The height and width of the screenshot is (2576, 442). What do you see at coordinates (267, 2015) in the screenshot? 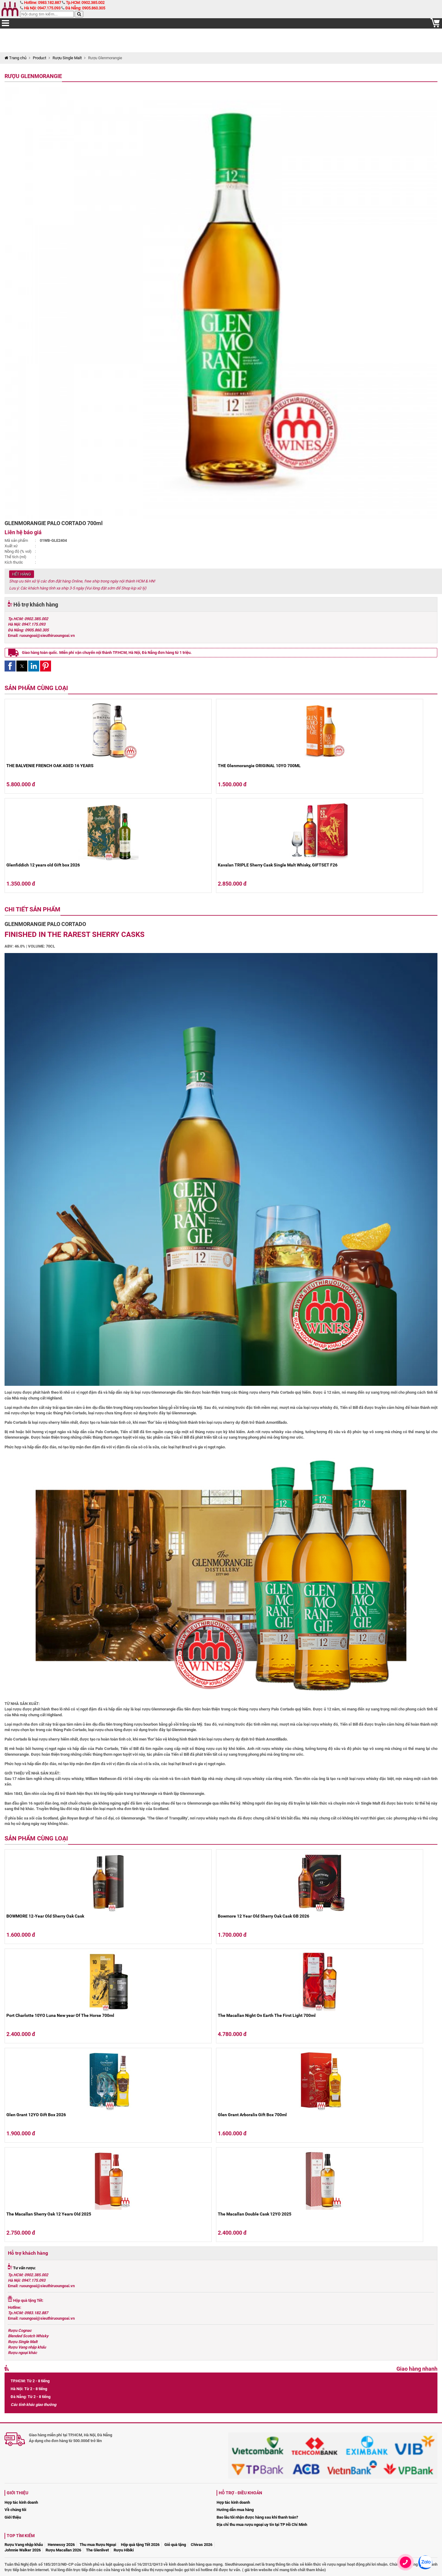
I see `The Macallan Night On Earth The First Light 700ml` at bounding box center [267, 2015].